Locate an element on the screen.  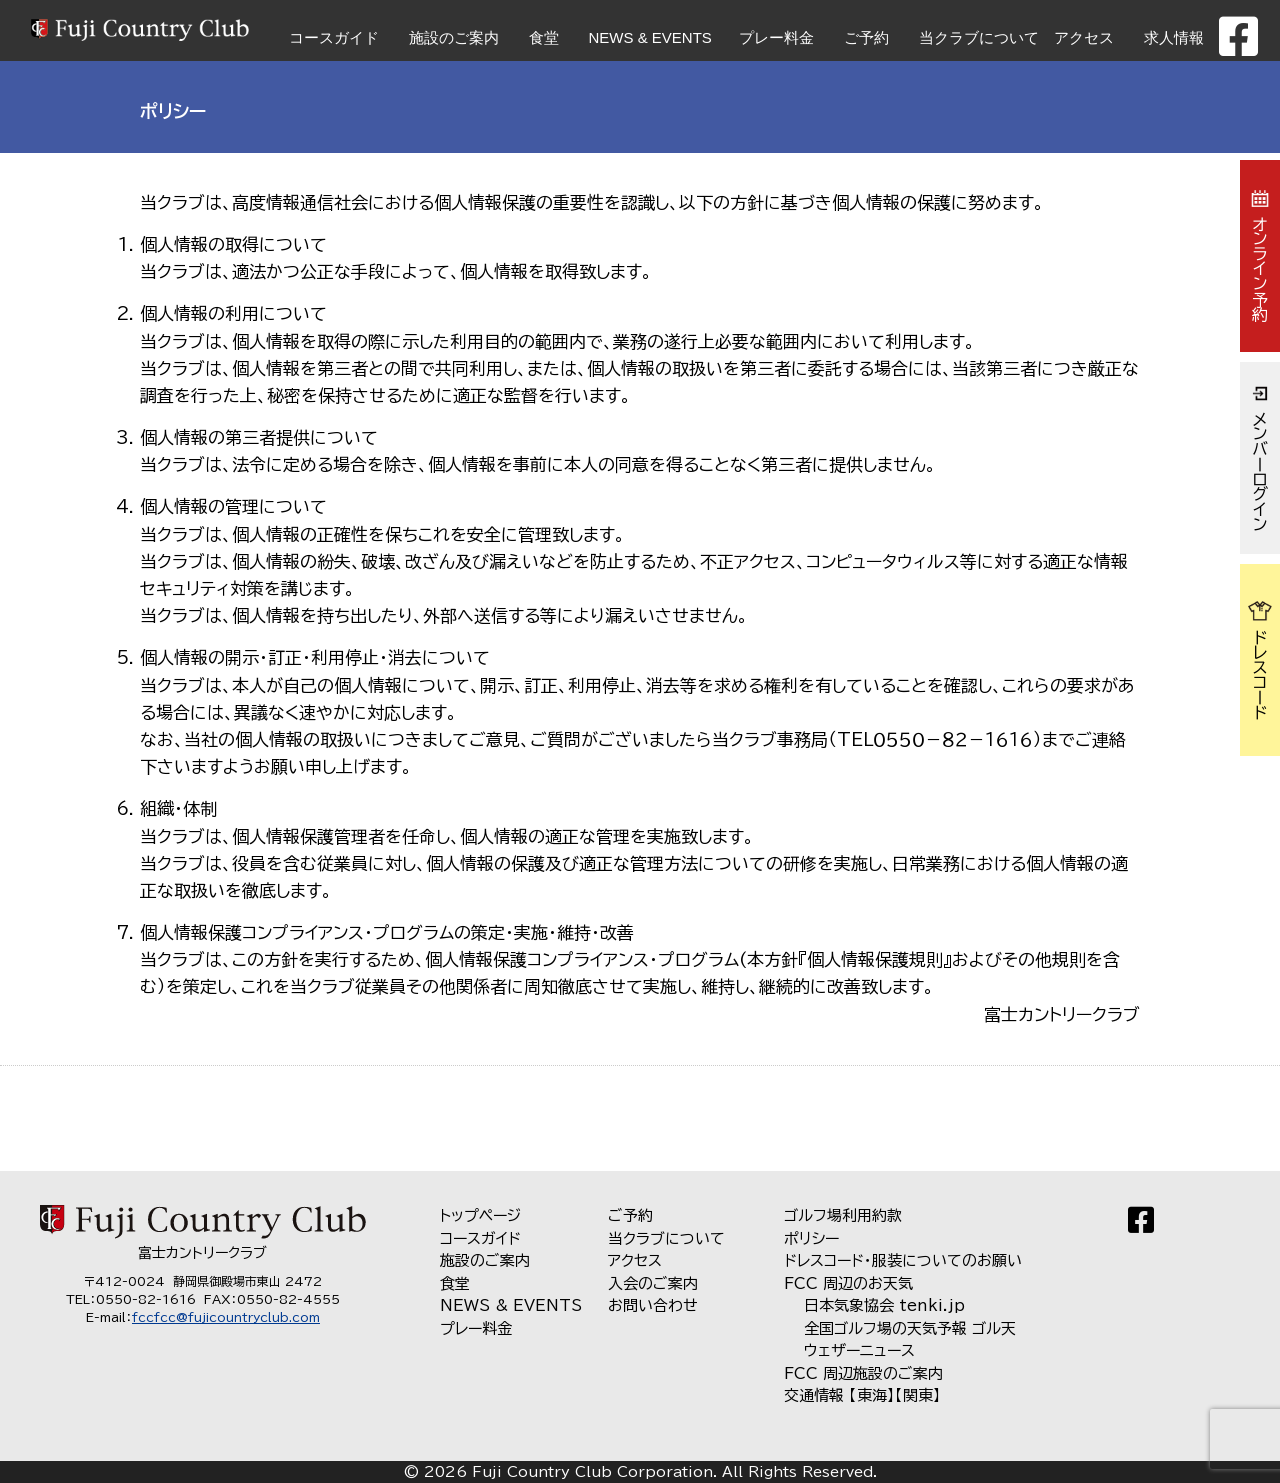
入会のご案内 is located at coordinates (653, 1283).